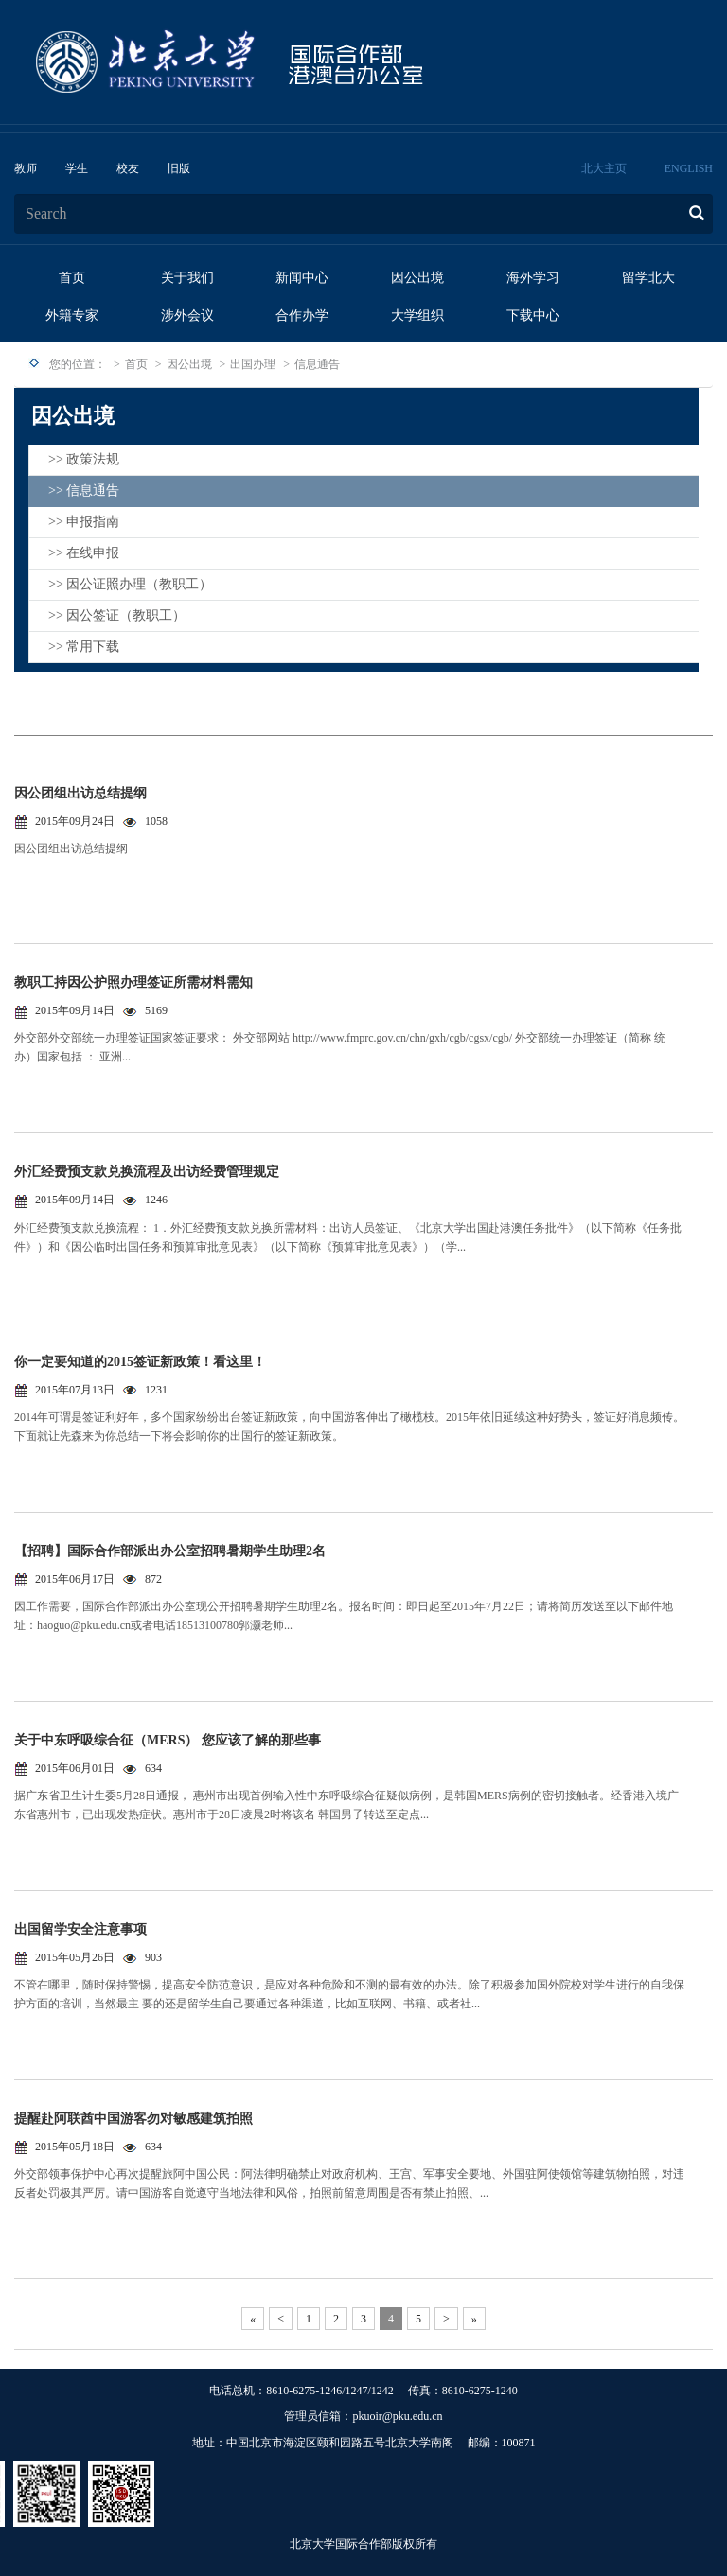 The height and width of the screenshot is (2576, 727). What do you see at coordinates (417, 315) in the screenshot?
I see `大学组织` at bounding box center [417, 315].